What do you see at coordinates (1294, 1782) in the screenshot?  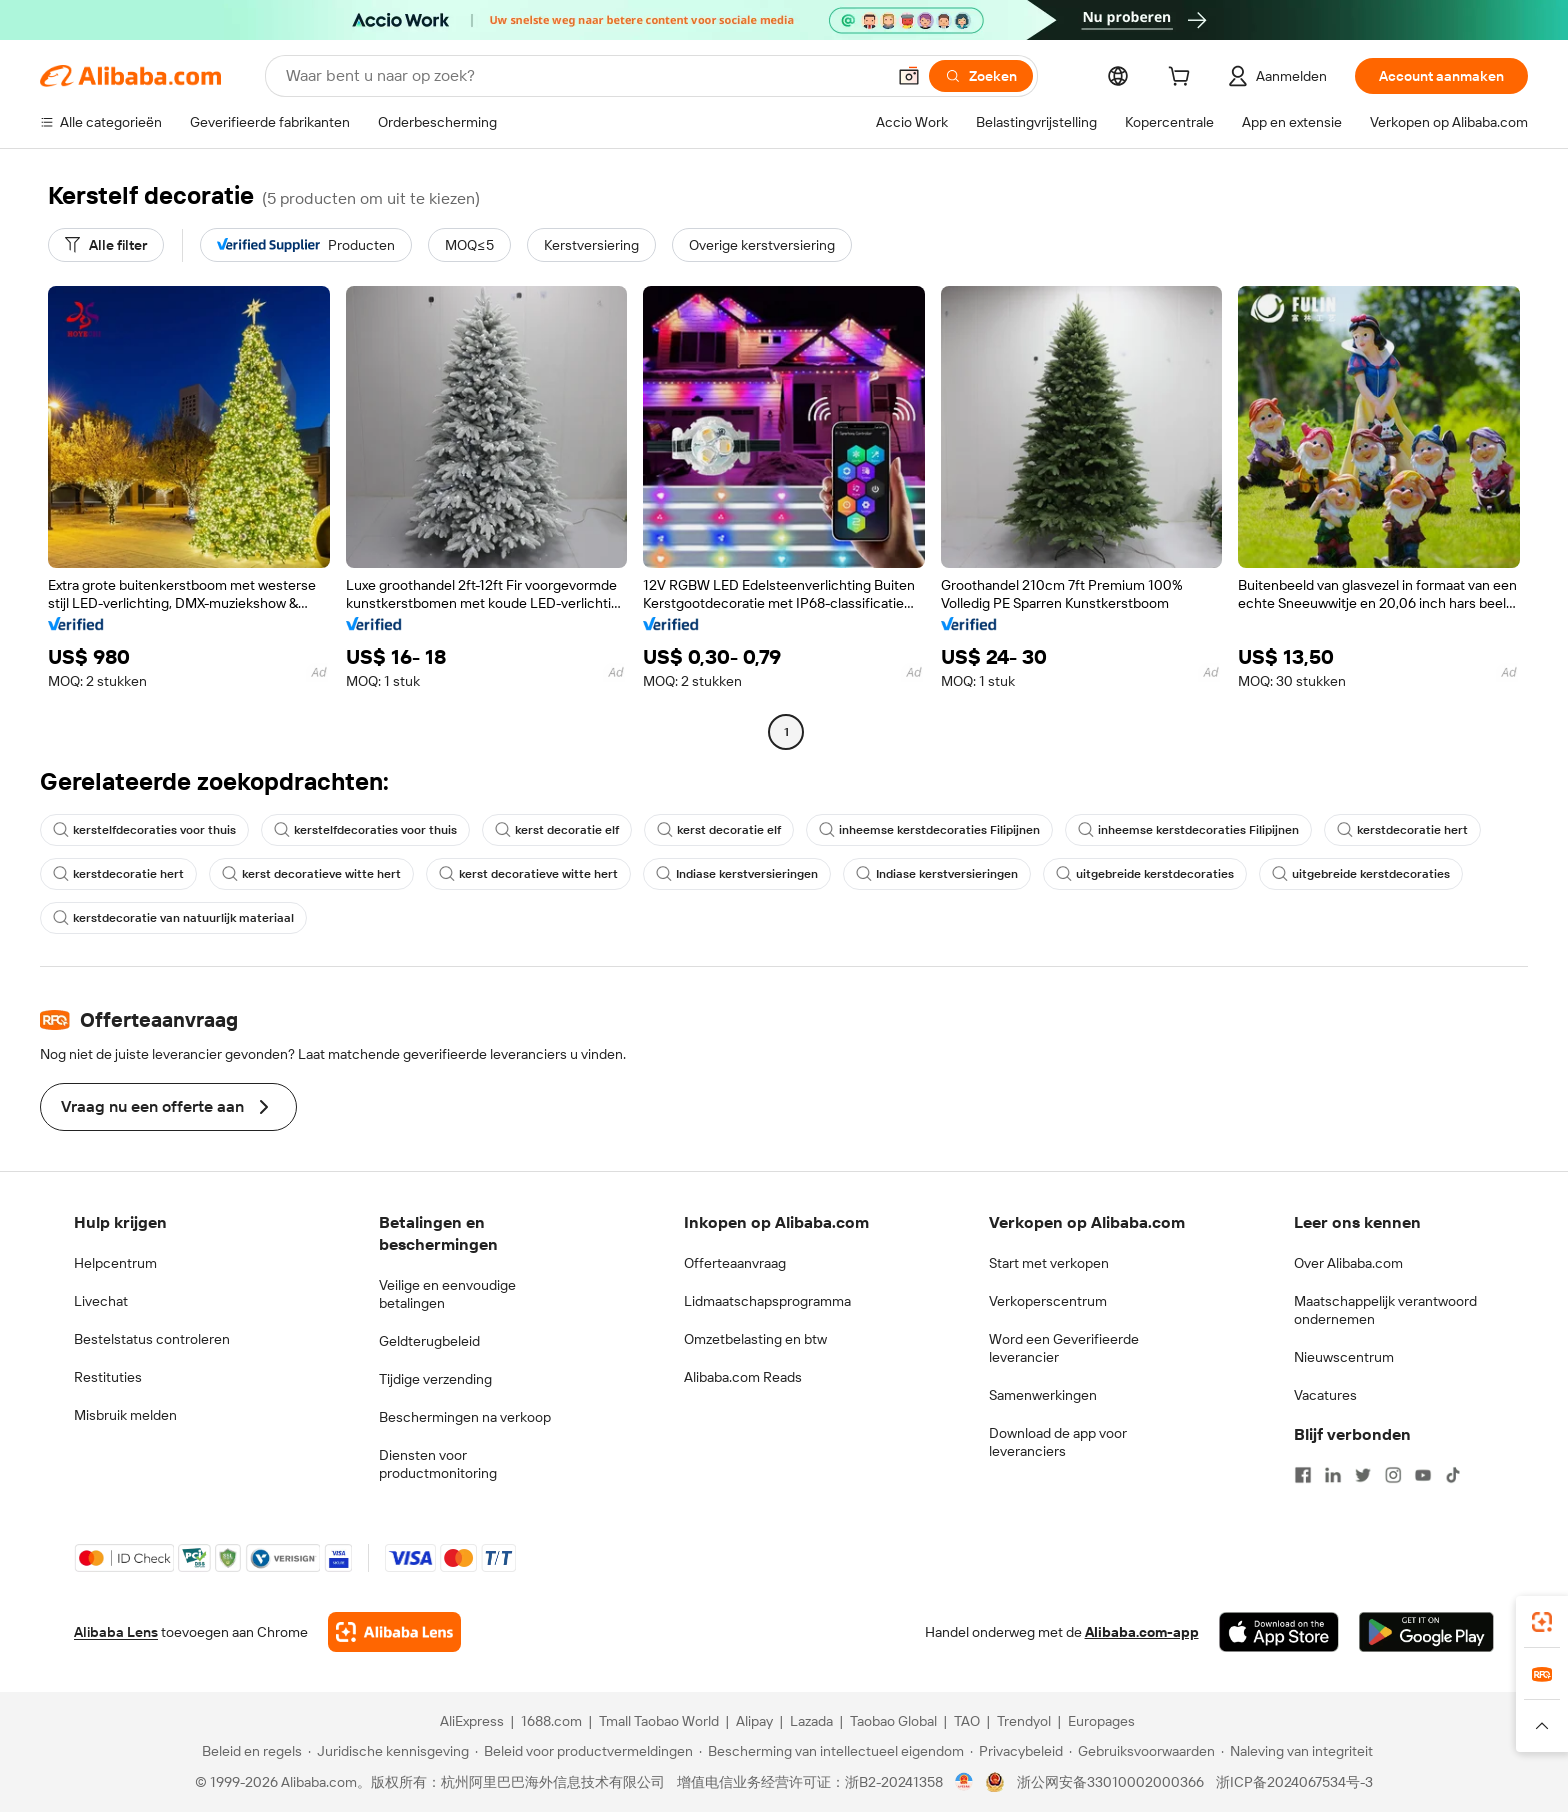 I see `浙ICP备2024067534号-3 [View ICP record]` at bounding box center [1294, 1782].